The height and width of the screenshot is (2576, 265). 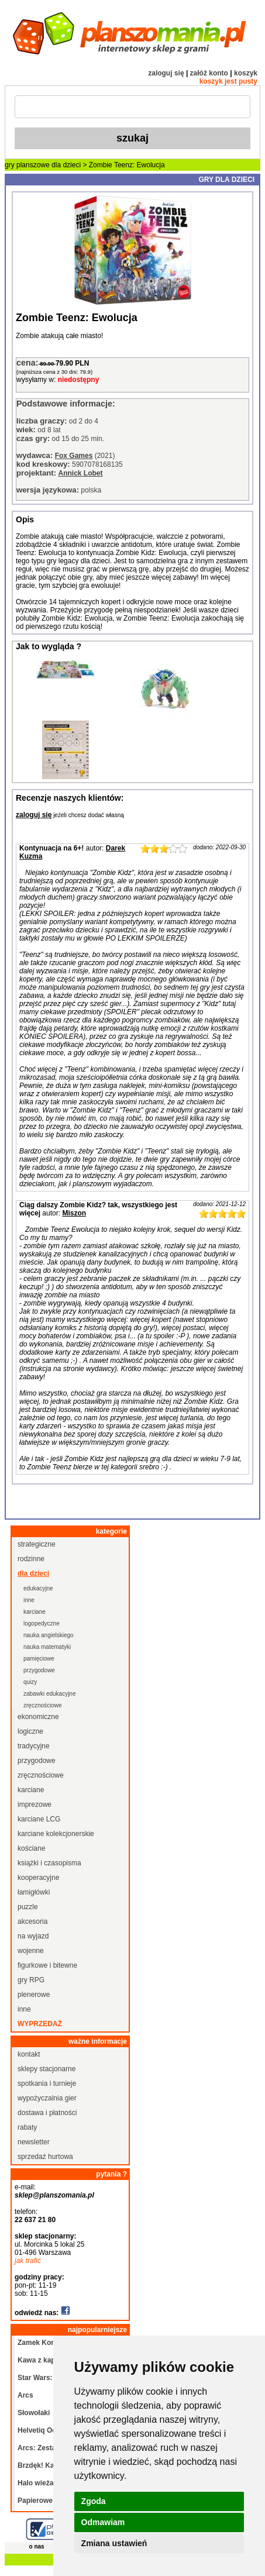 I want to click on karciane, so click(x=34, y=1612).